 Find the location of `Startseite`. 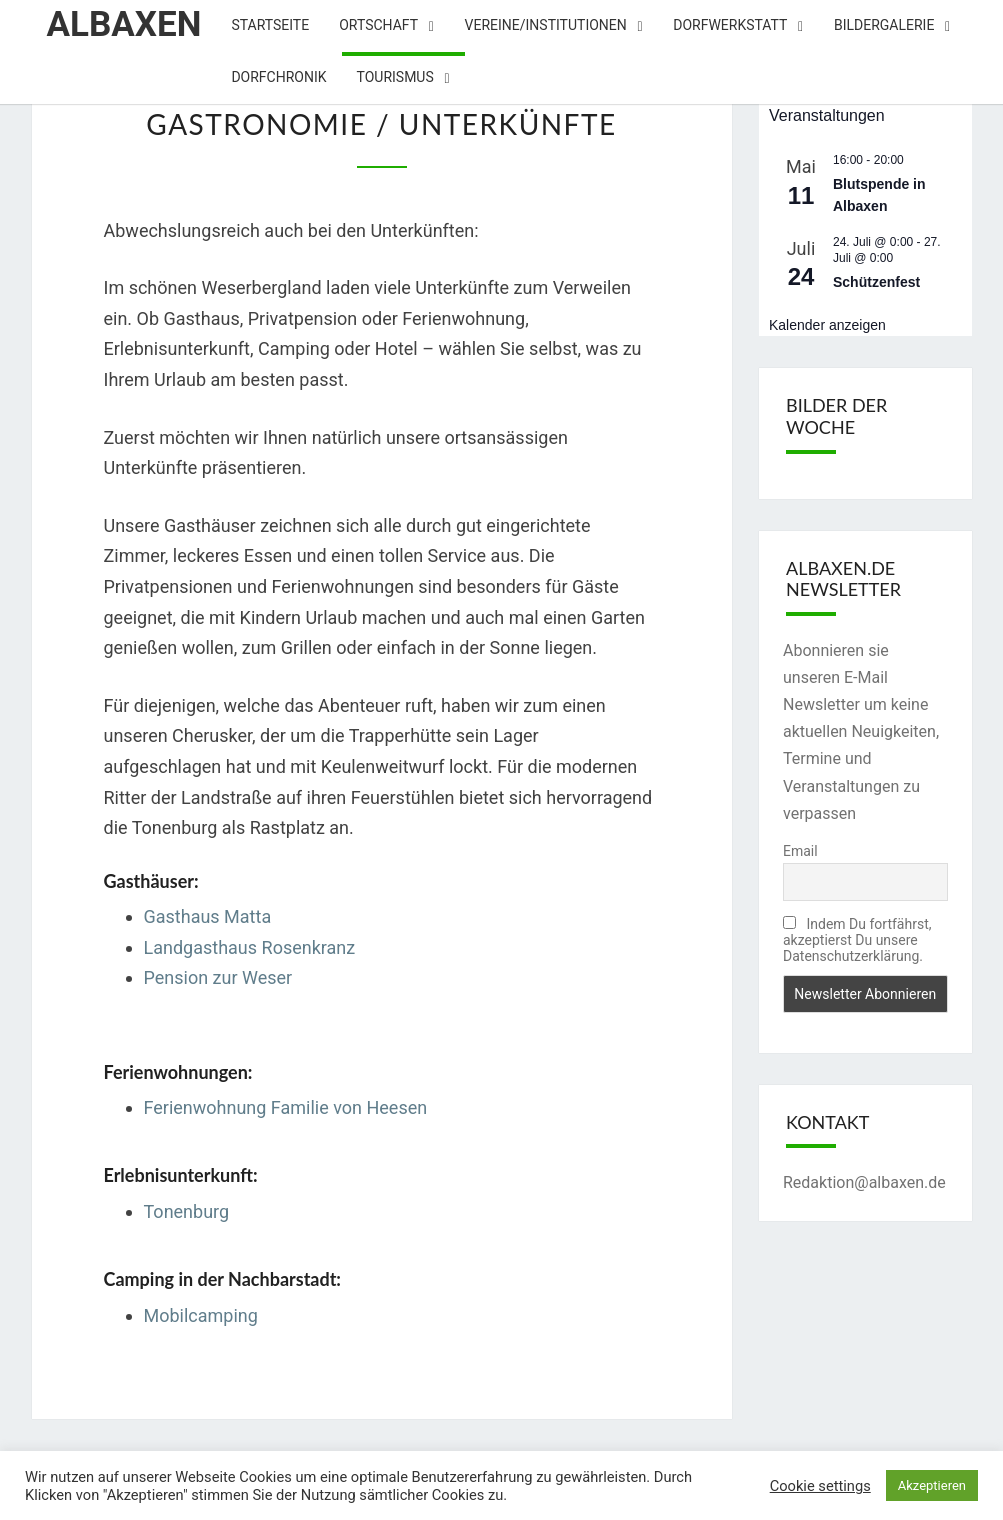

Startseite is located at coordinates (270, 25).